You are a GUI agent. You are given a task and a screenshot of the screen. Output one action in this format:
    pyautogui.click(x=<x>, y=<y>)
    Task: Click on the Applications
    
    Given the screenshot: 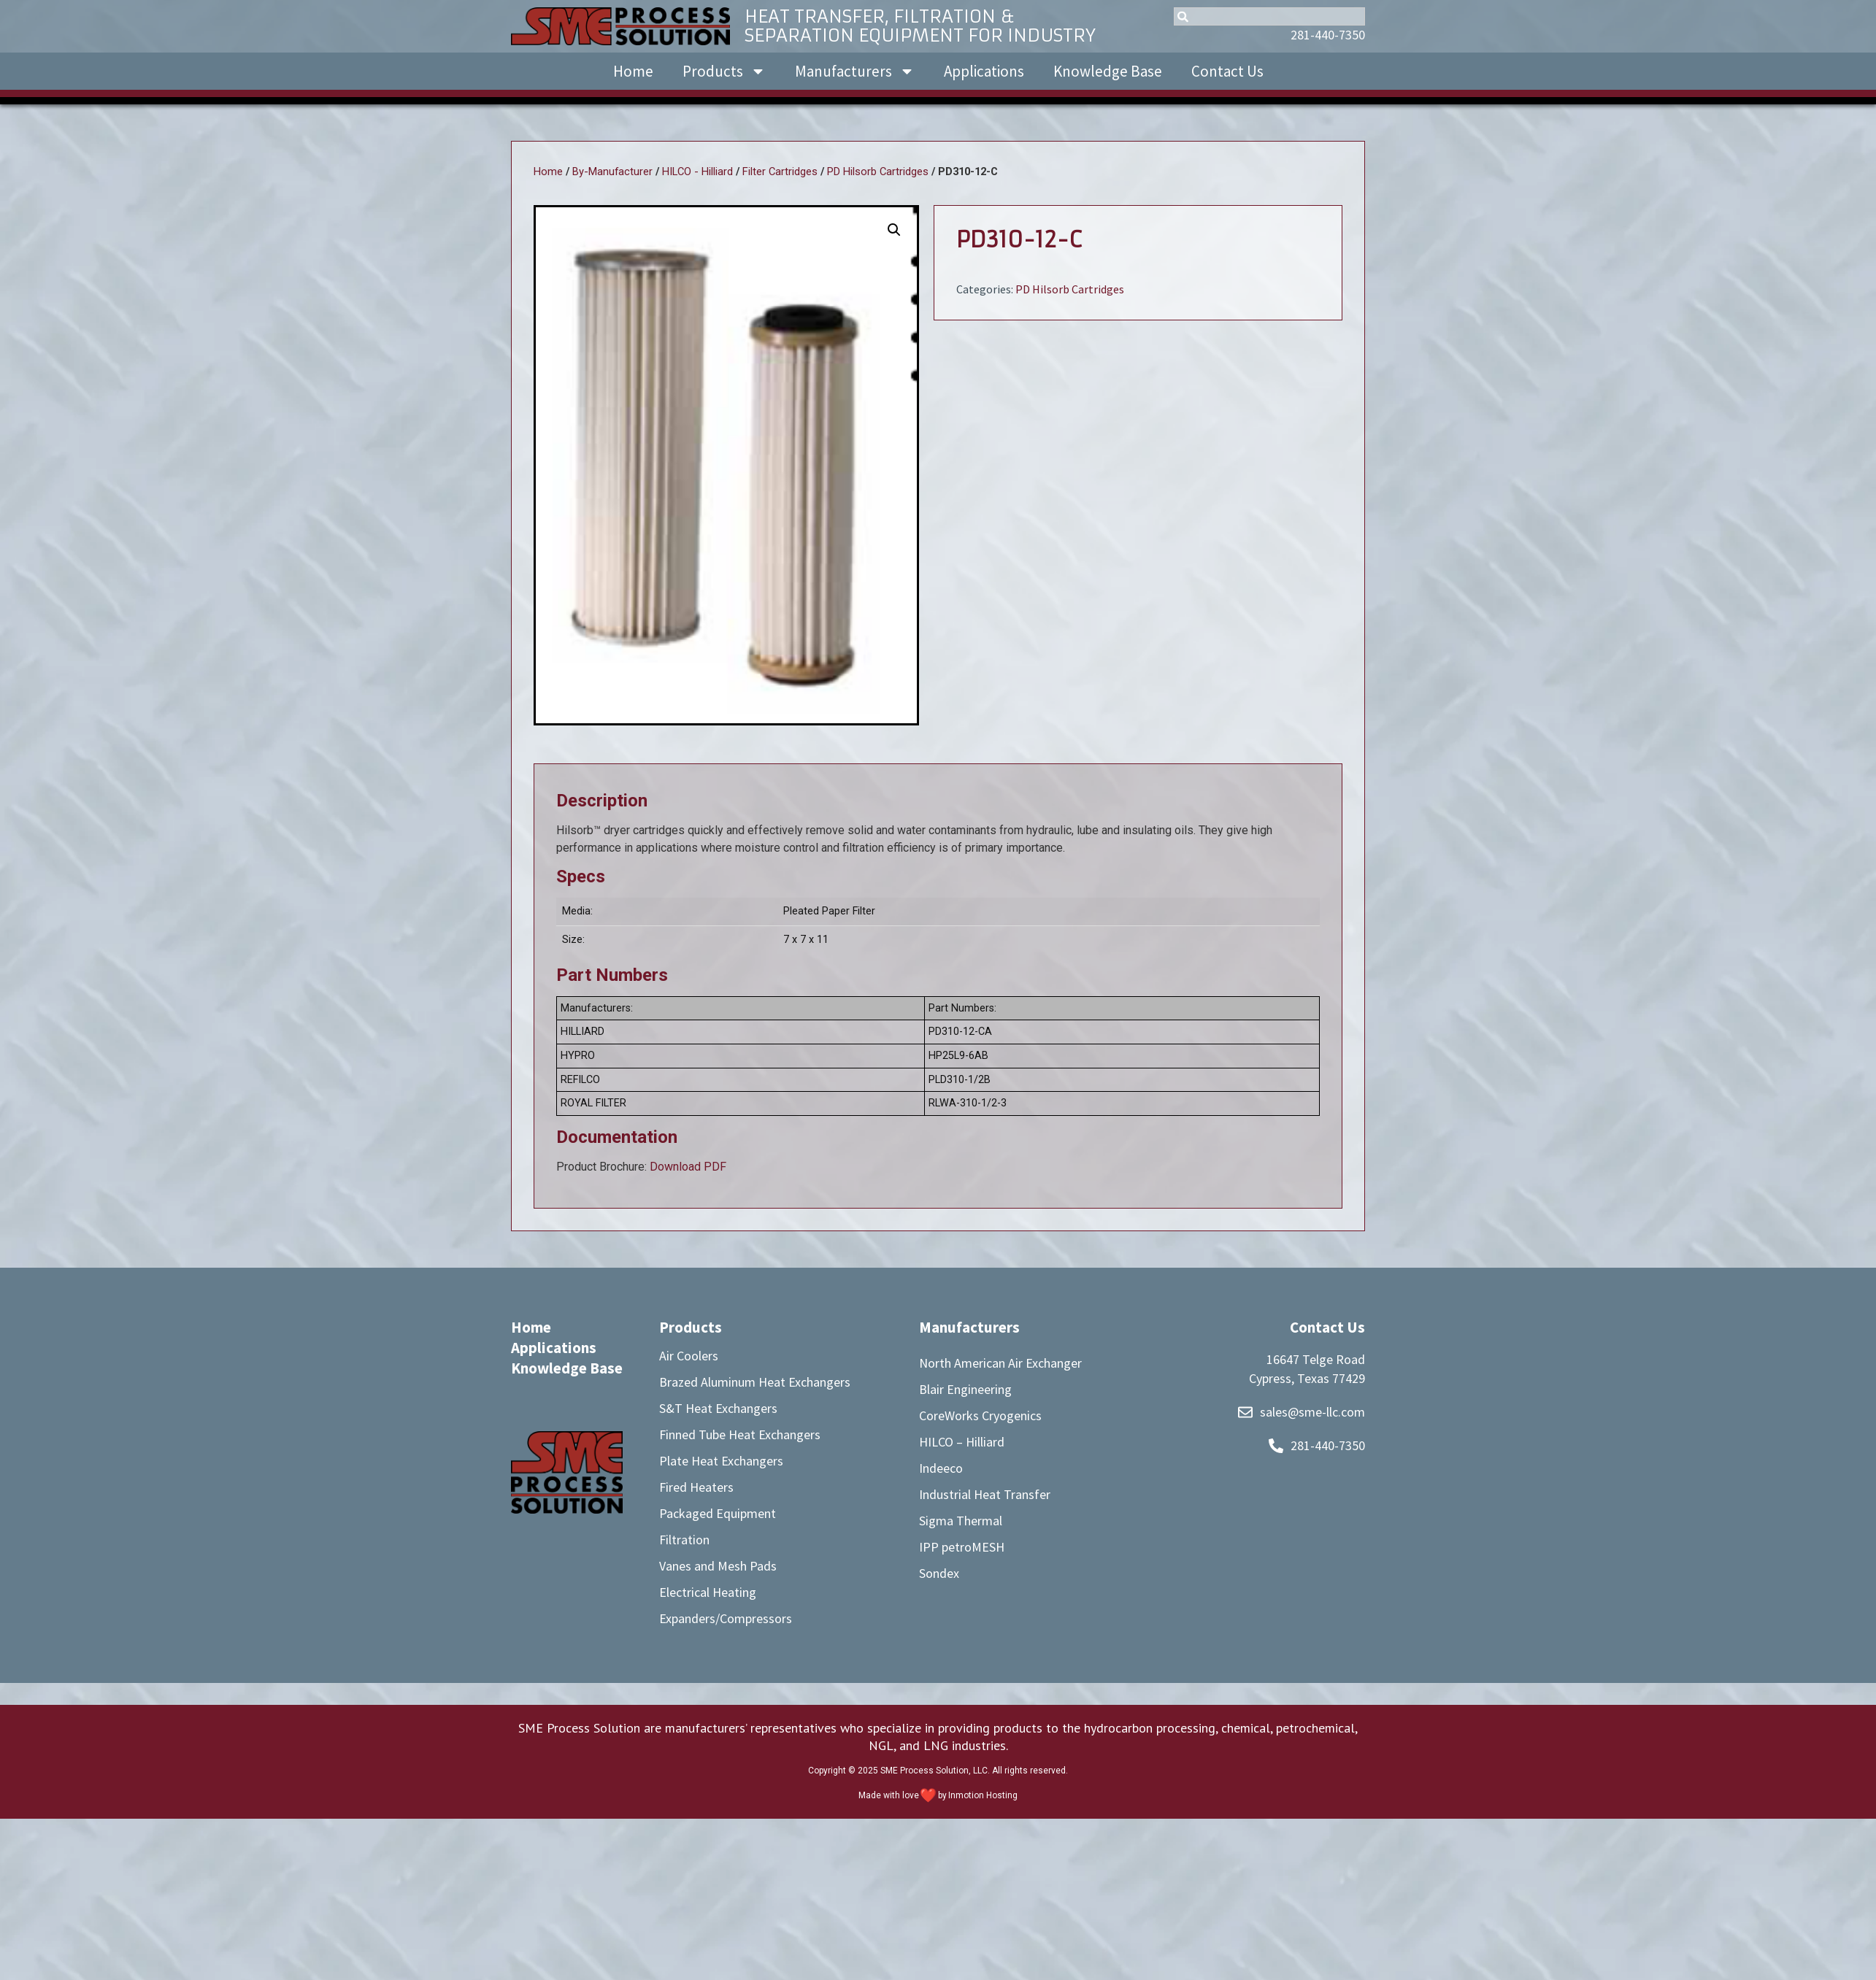 What is the action you would take?
    pyautogui.click(x=984, y=71)
    